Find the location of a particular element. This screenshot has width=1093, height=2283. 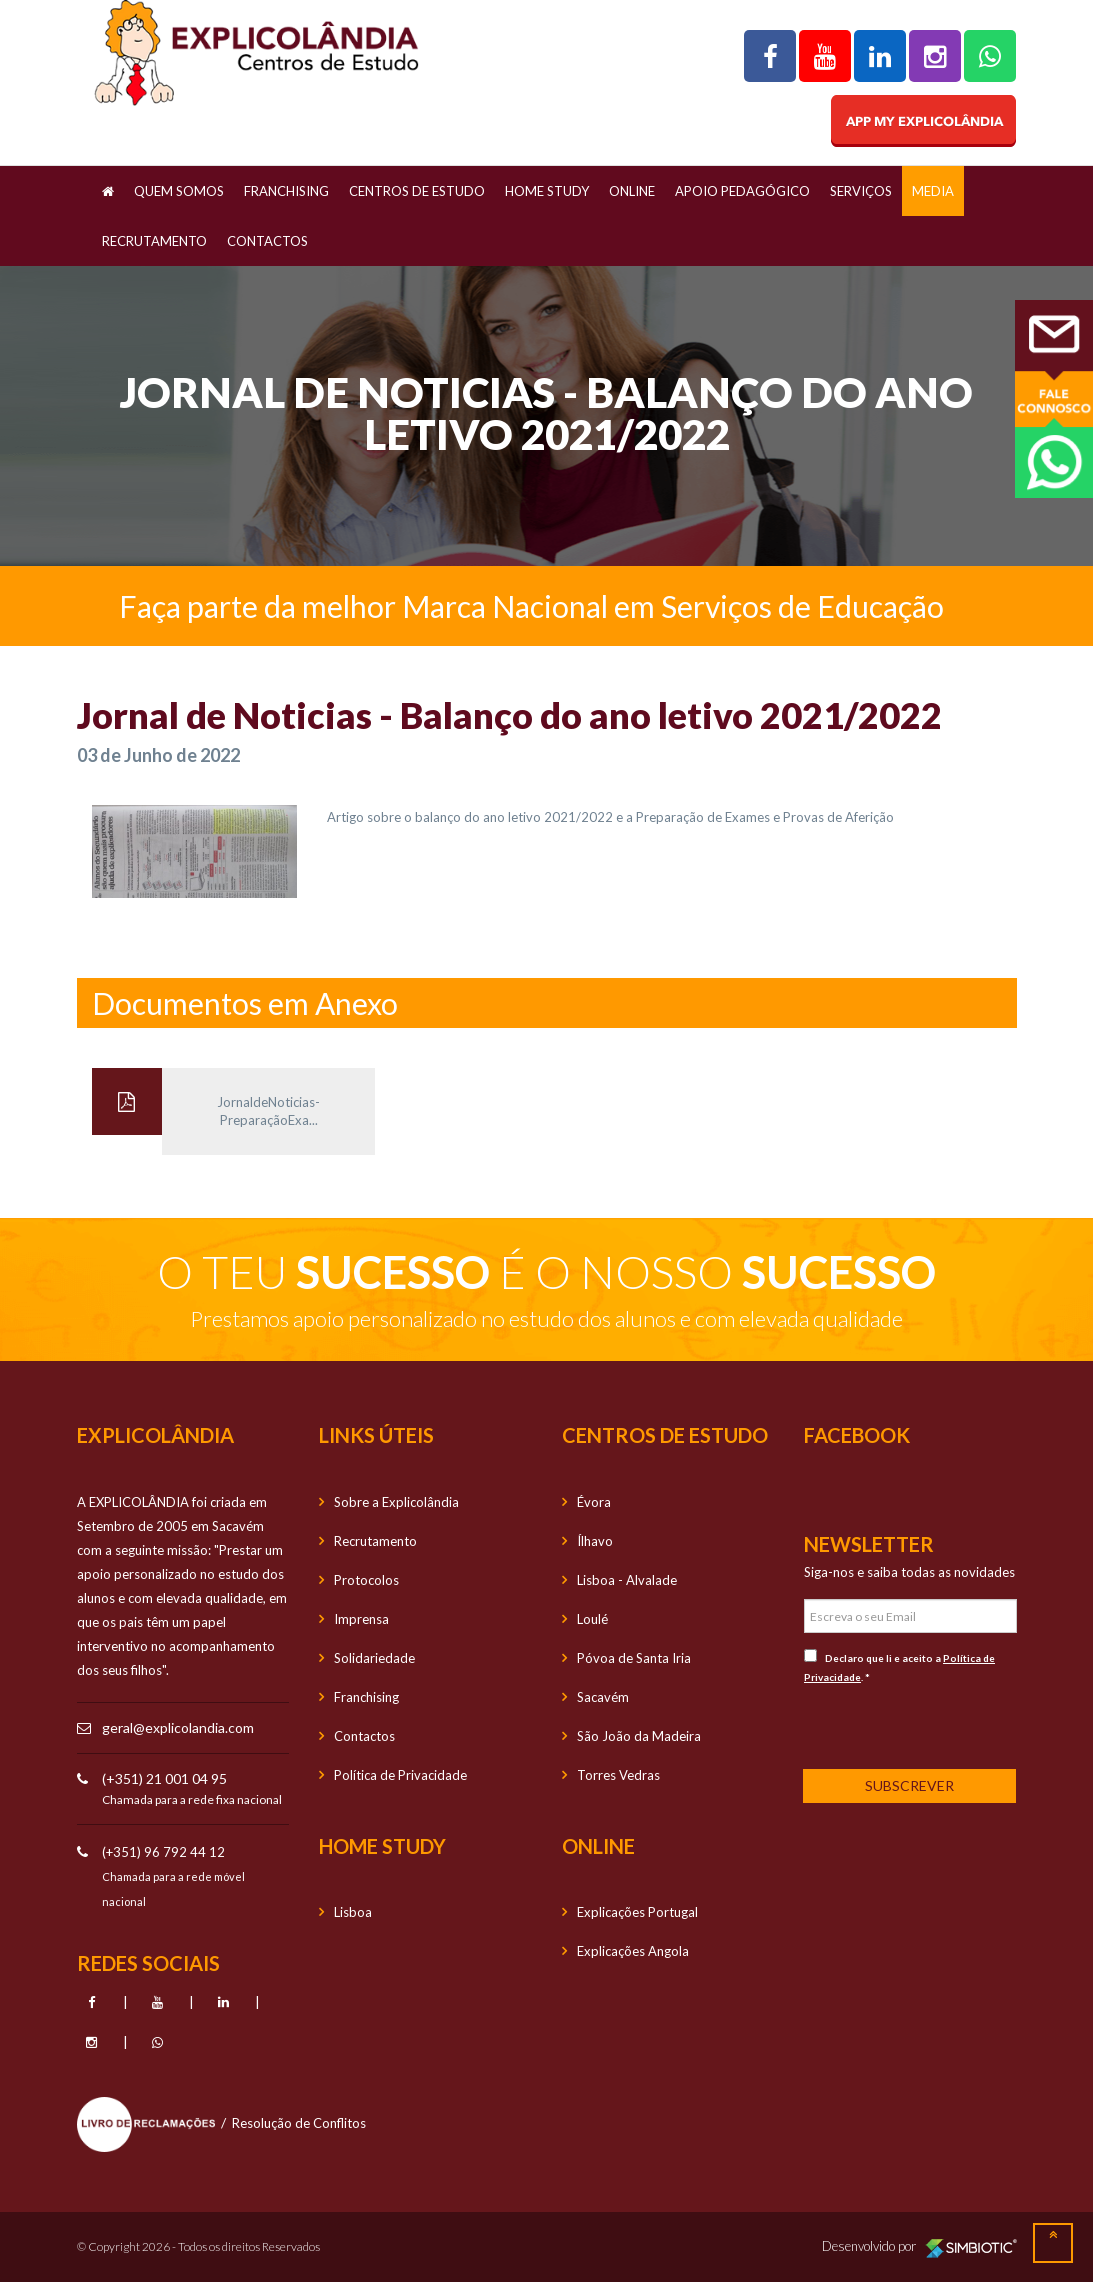

Ílhavo is located at coordinates (595, 1541).